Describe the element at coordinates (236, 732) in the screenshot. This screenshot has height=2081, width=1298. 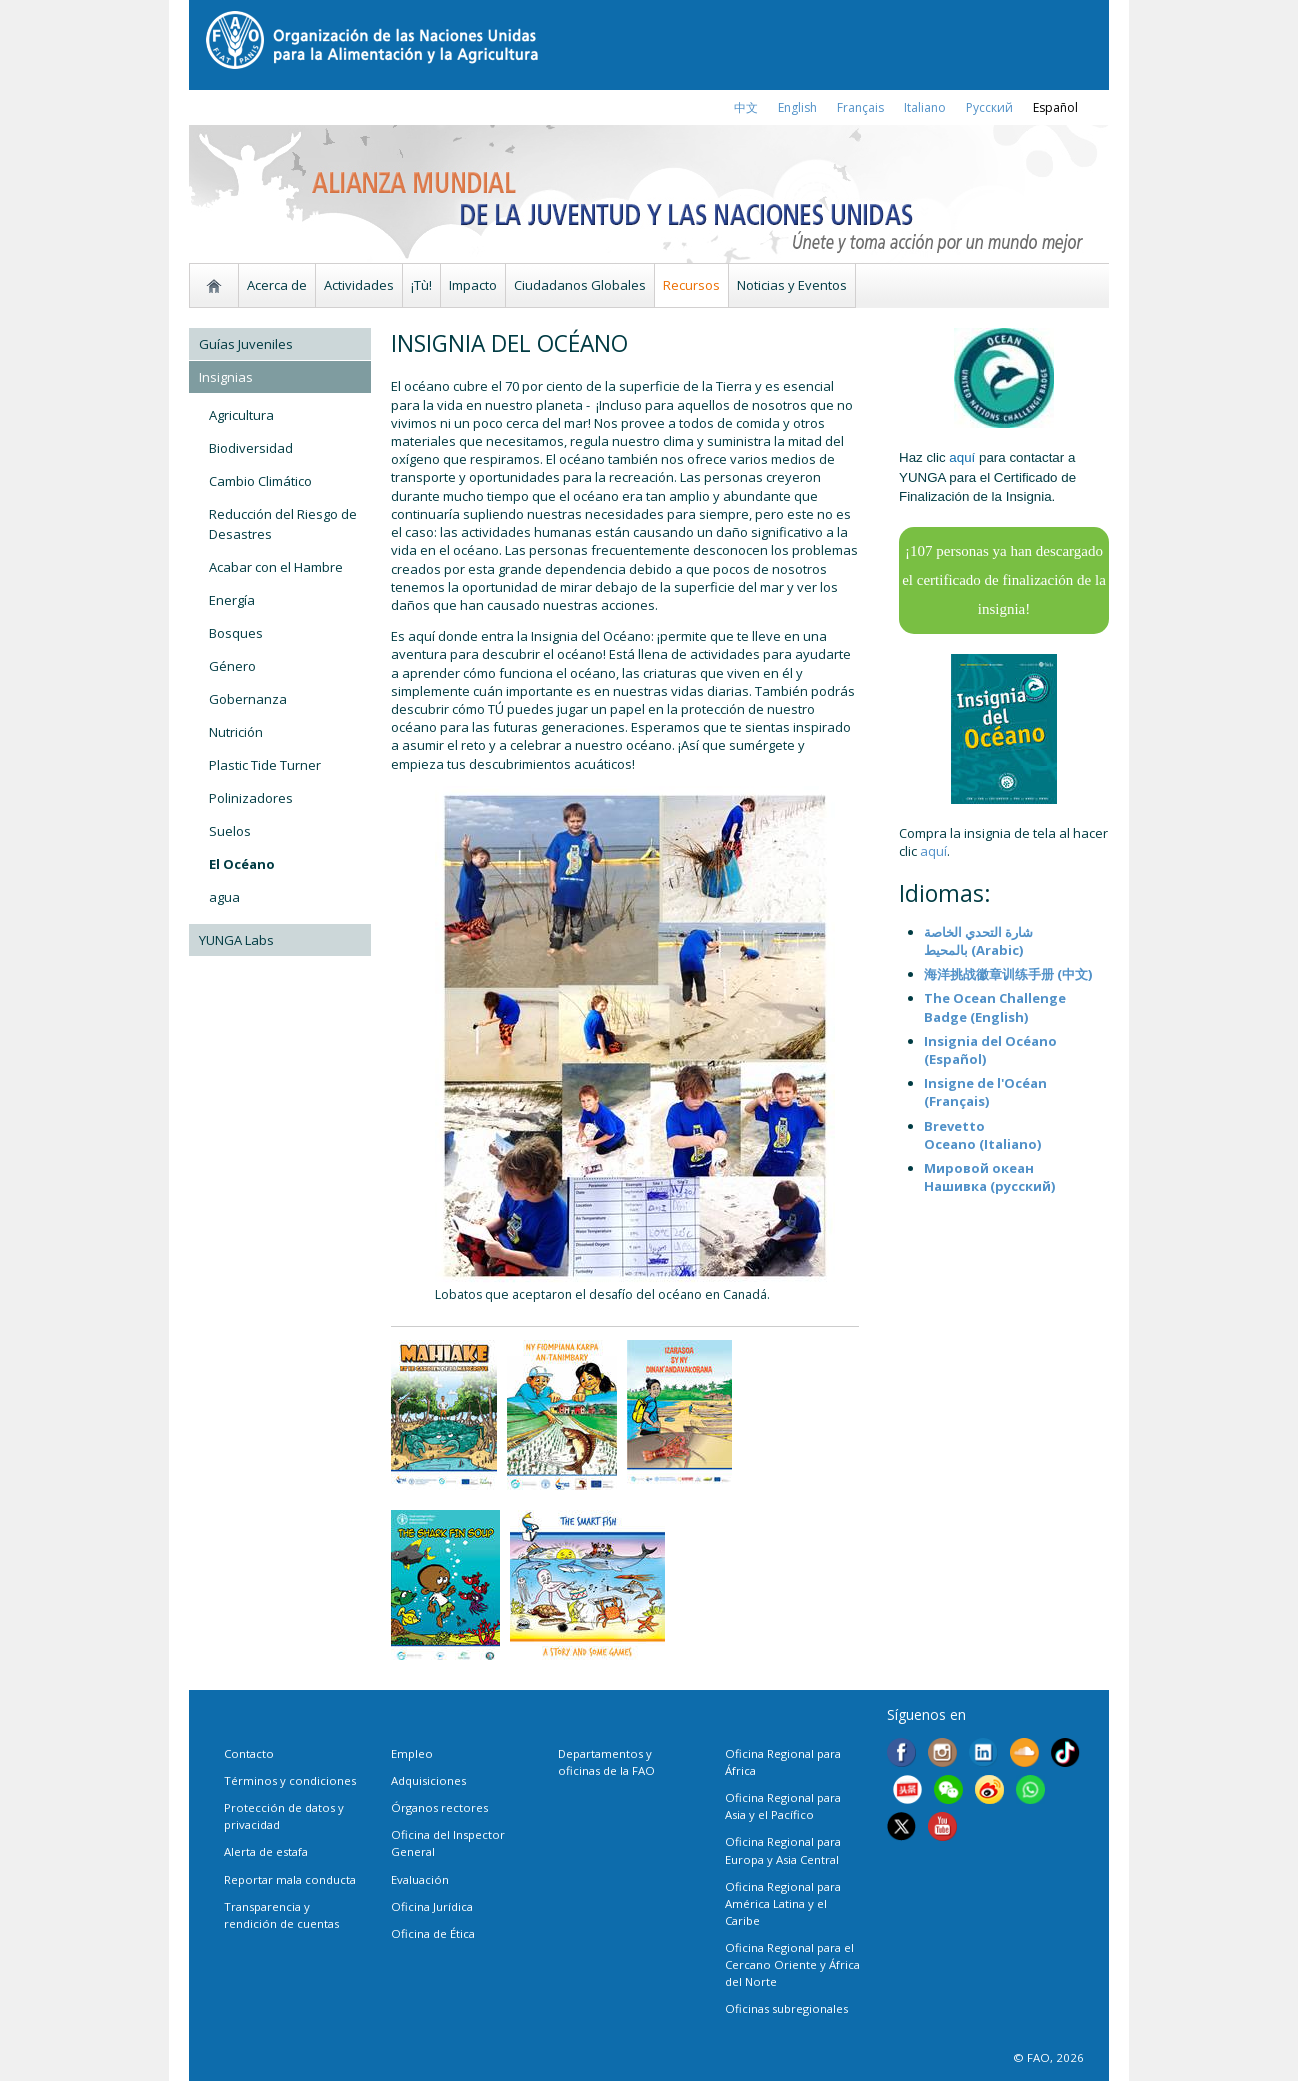
I see `Nutrición` at that location.